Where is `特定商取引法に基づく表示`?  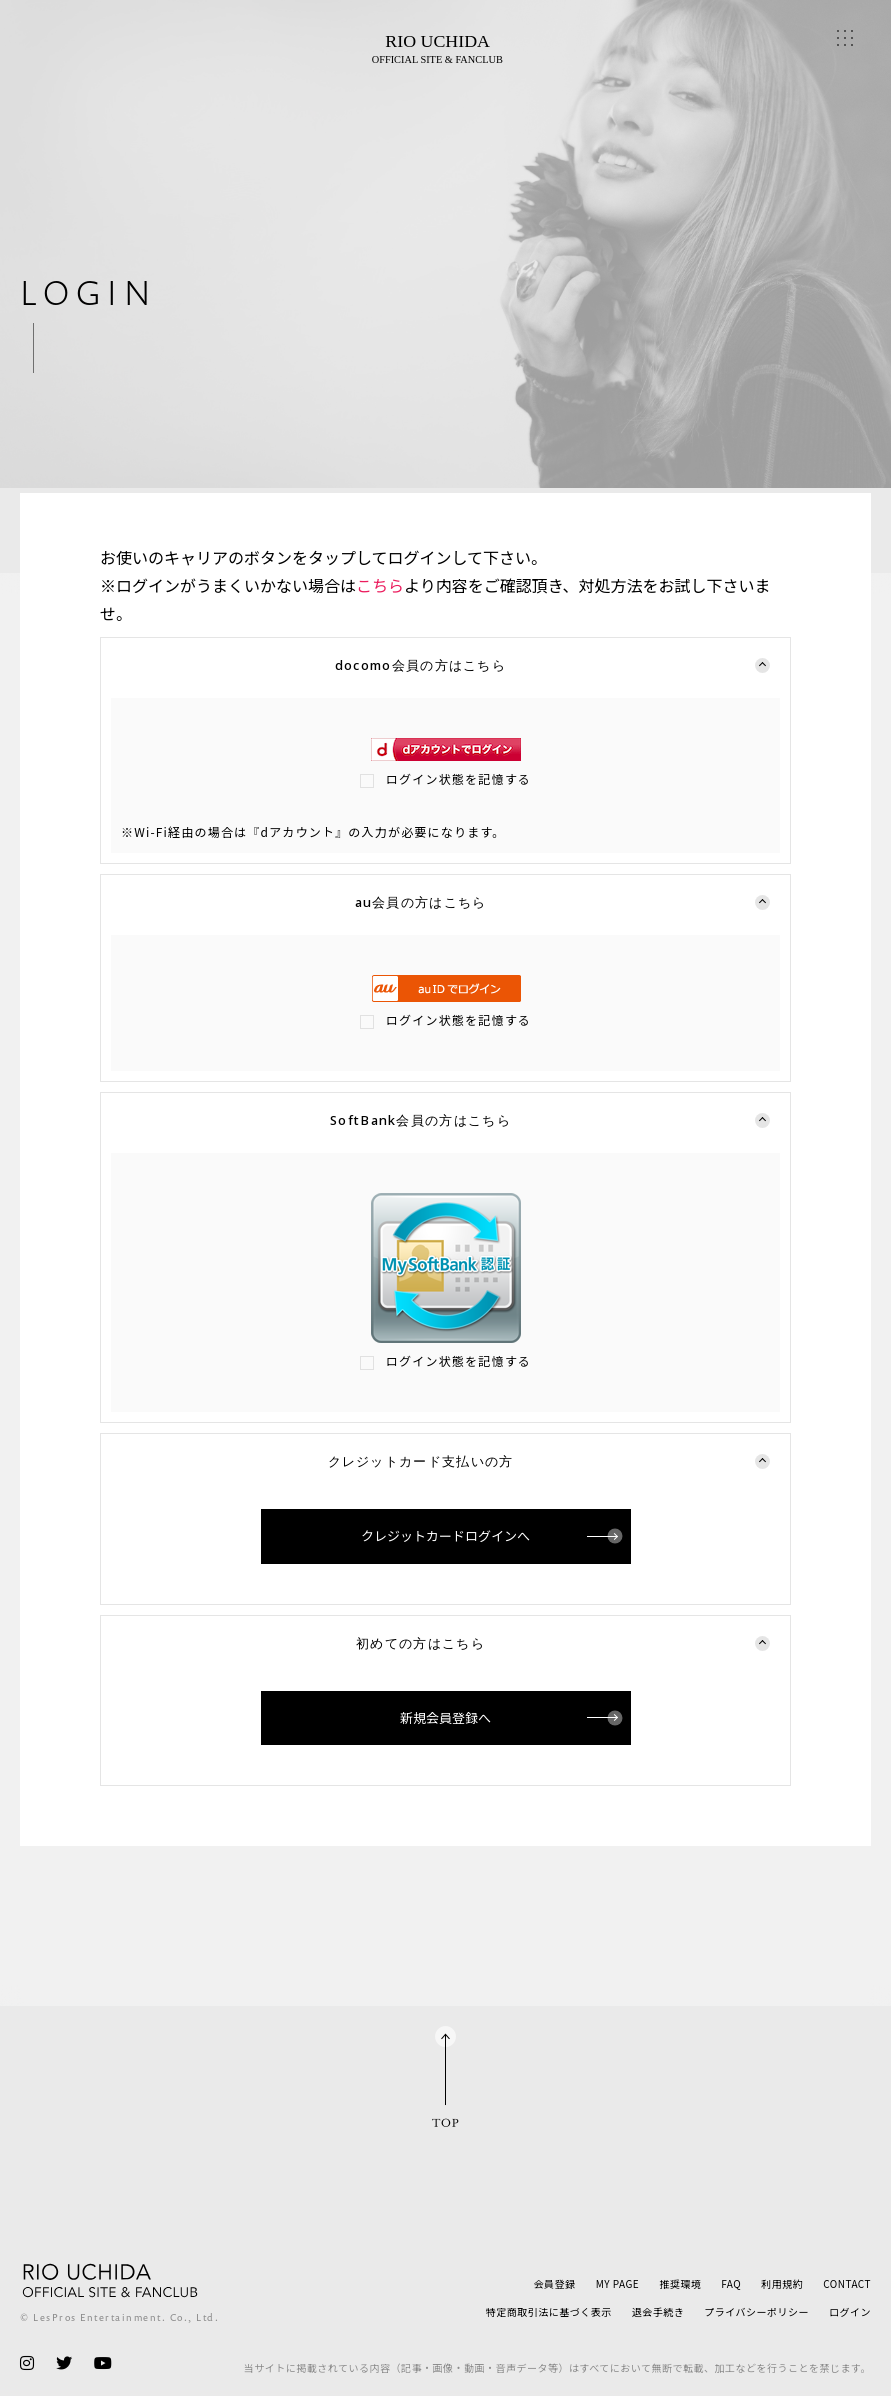
特定商取引法に基づく表示 is located at coordinates (549, 2311).